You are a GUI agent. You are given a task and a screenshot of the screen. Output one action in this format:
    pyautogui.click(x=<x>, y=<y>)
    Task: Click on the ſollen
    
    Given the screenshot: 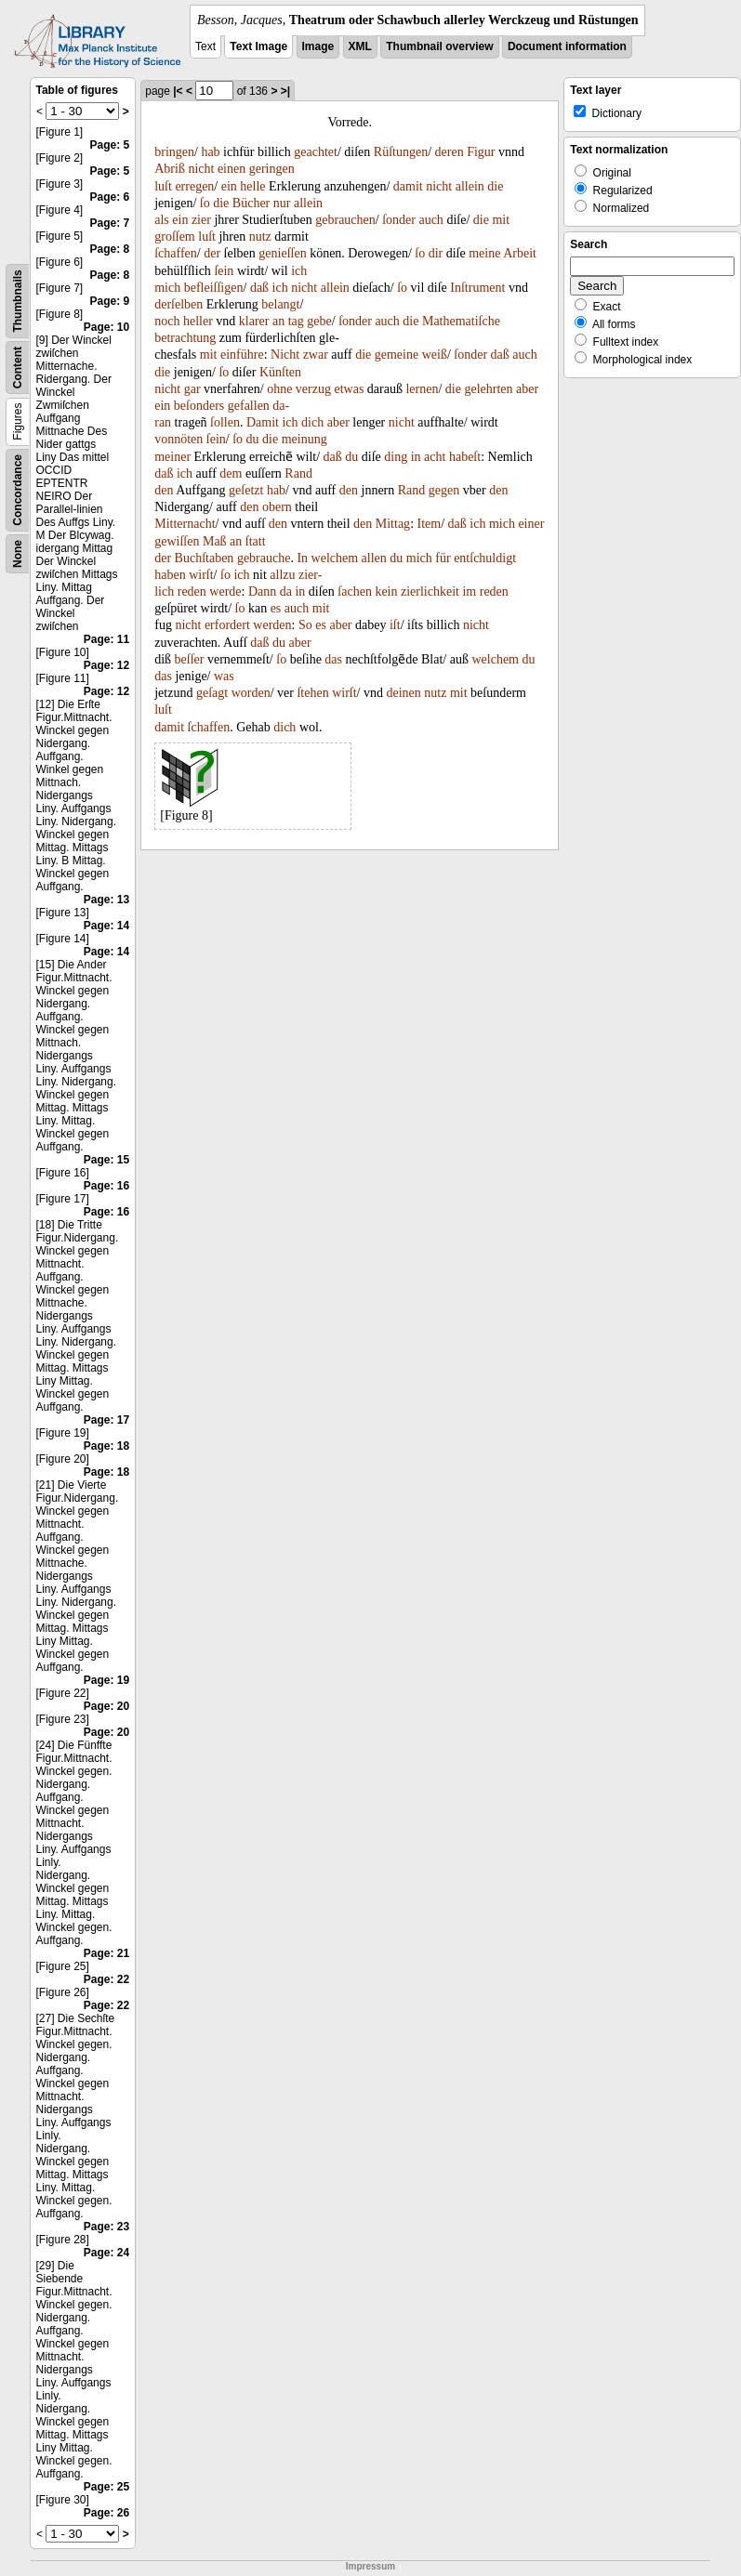 What is the action you would take?
    pyautogui.click(x=225, y=422)
    